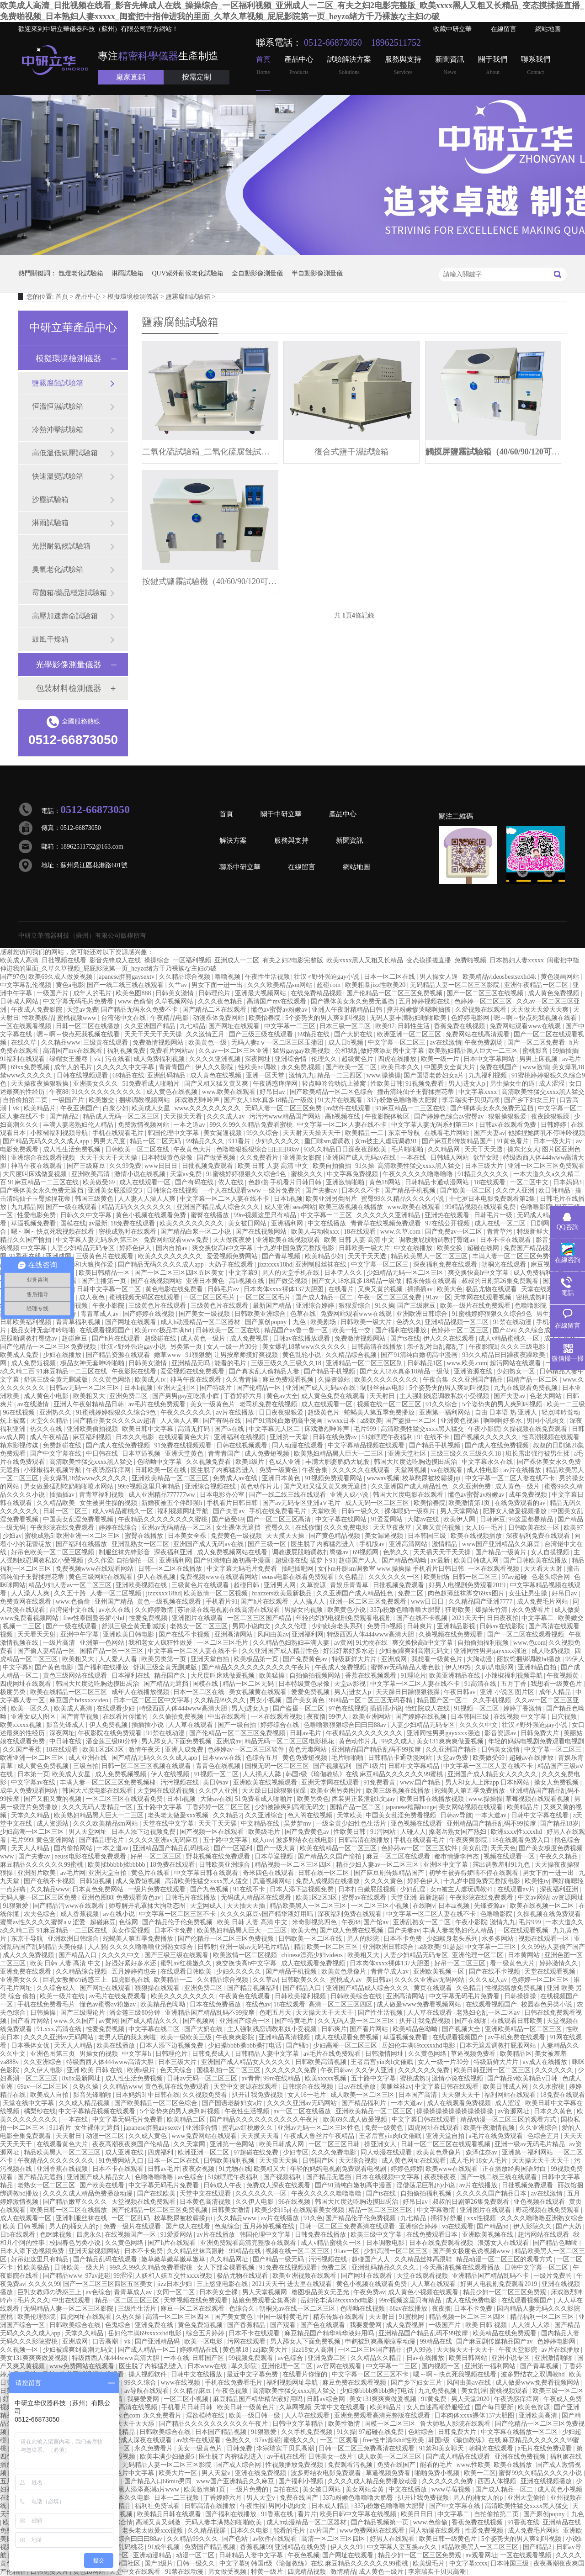 This screenshot has width=585, height=2576. I want to click on 国产一级在线观看, so click(72, 1207).